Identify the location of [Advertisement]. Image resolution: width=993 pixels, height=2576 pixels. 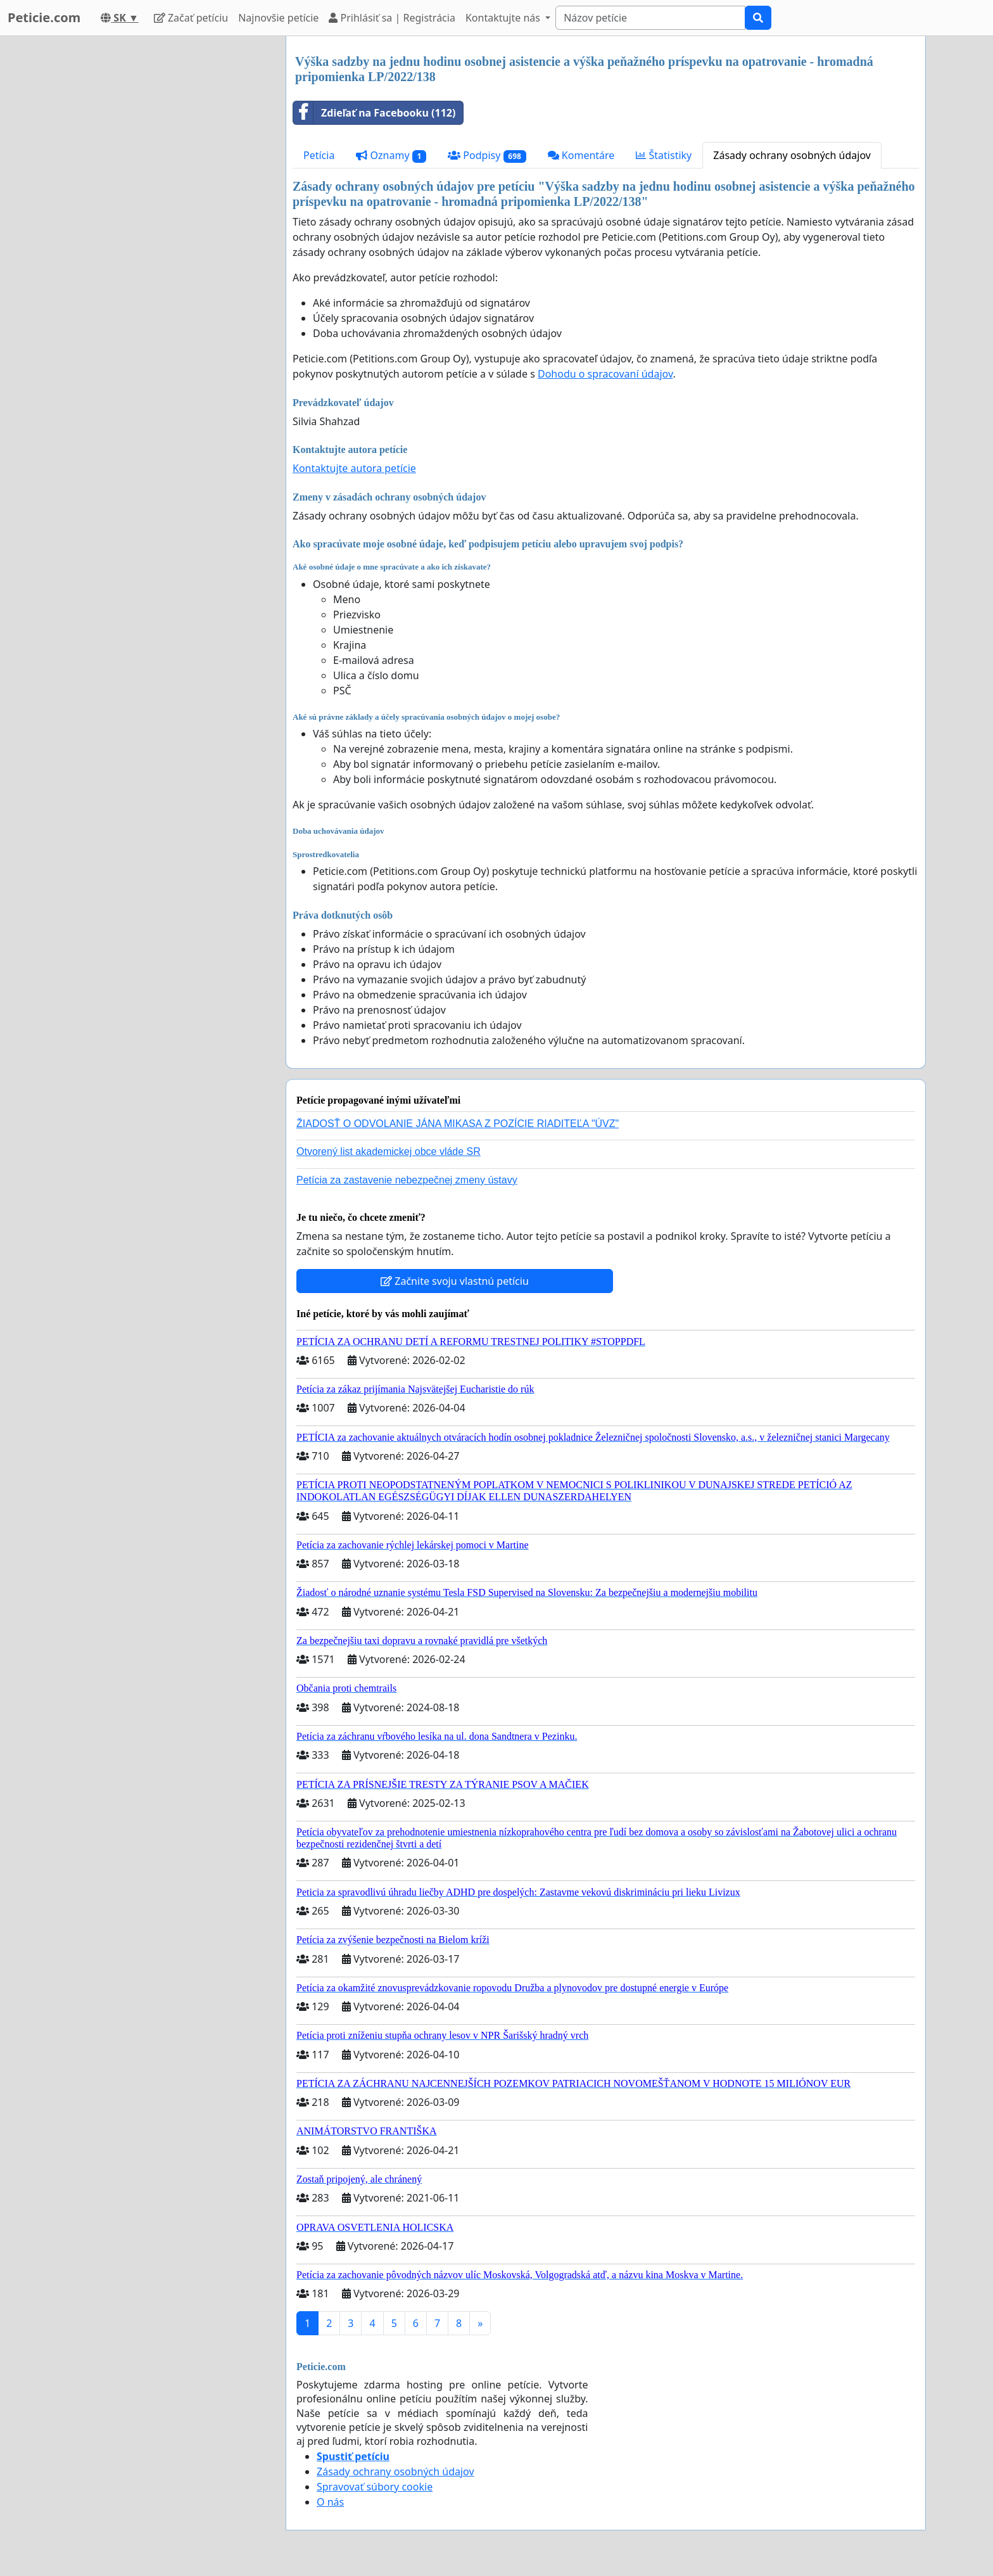
(162, 226).